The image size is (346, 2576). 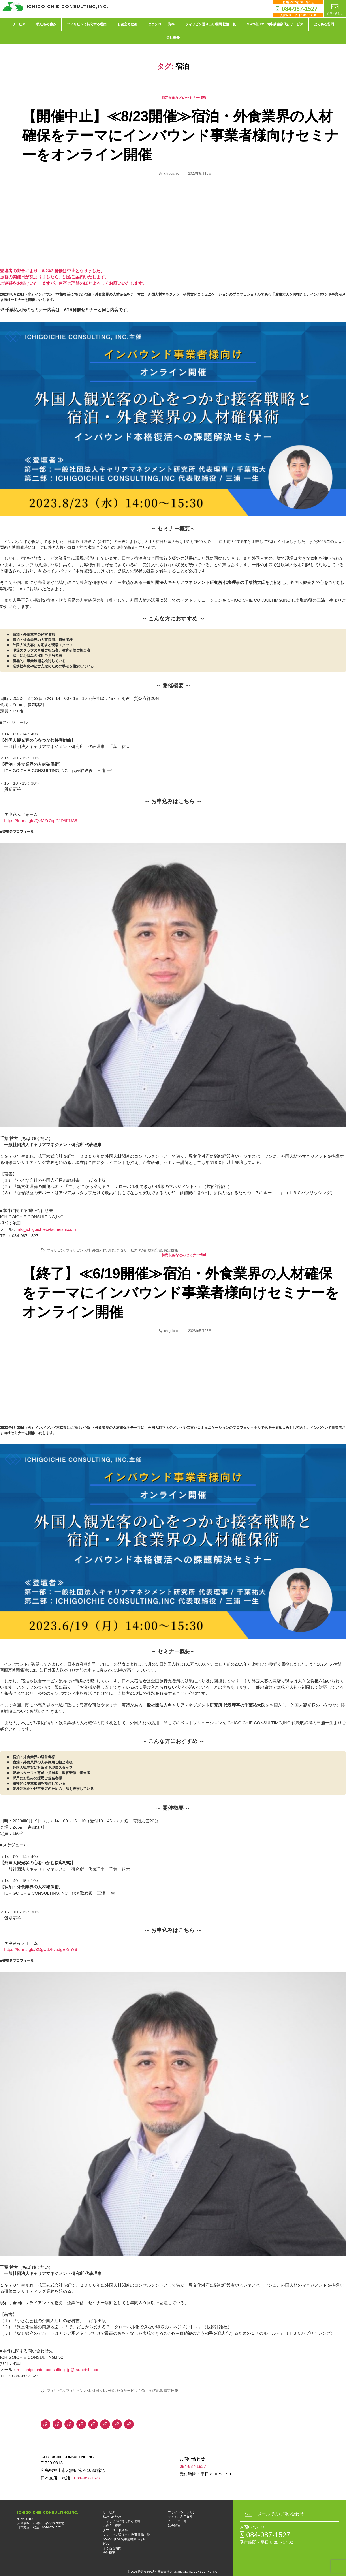 What do you see at coordinates (180, 135) in the screenshot?
I see `【開催中止】≪8/23開催≫宿泊・外食業界の人材確保をテーマにインバウンド事業者様向けセミナーをオンライン開催` at bounding box center [180, 135].